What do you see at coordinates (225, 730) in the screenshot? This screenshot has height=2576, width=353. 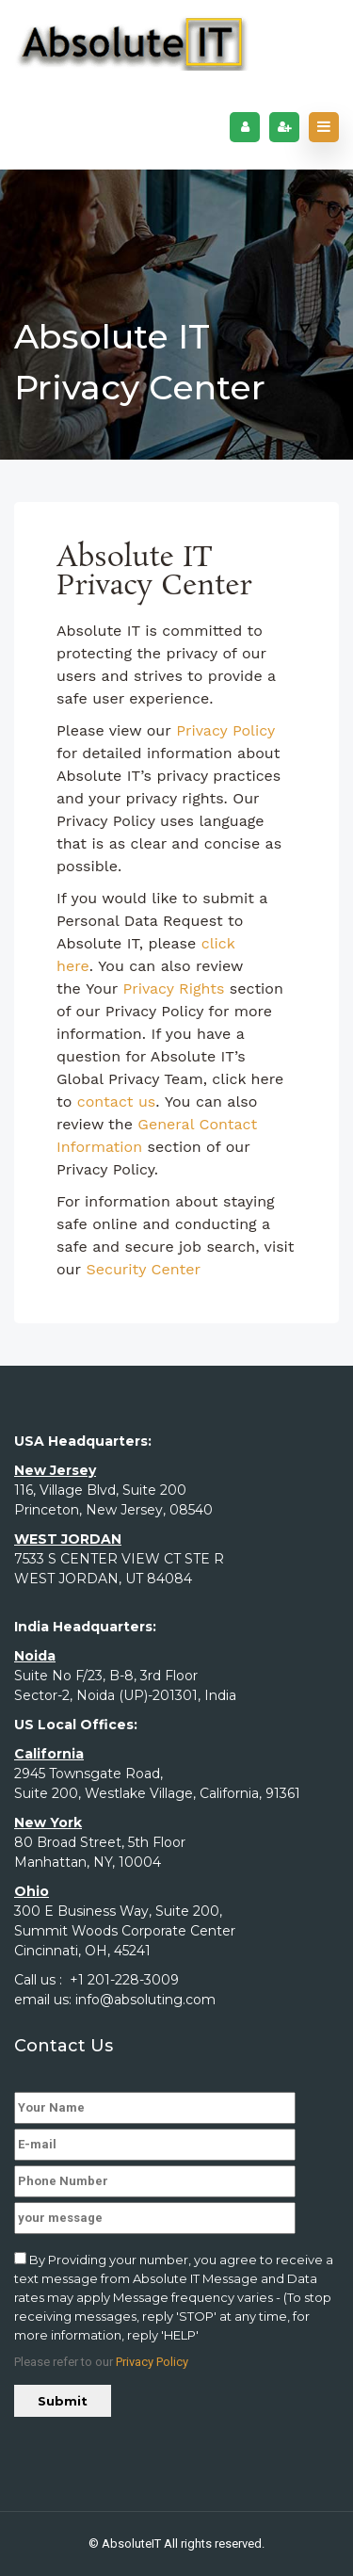 I see `Privacy Policy` at bounding box center [225, 730].